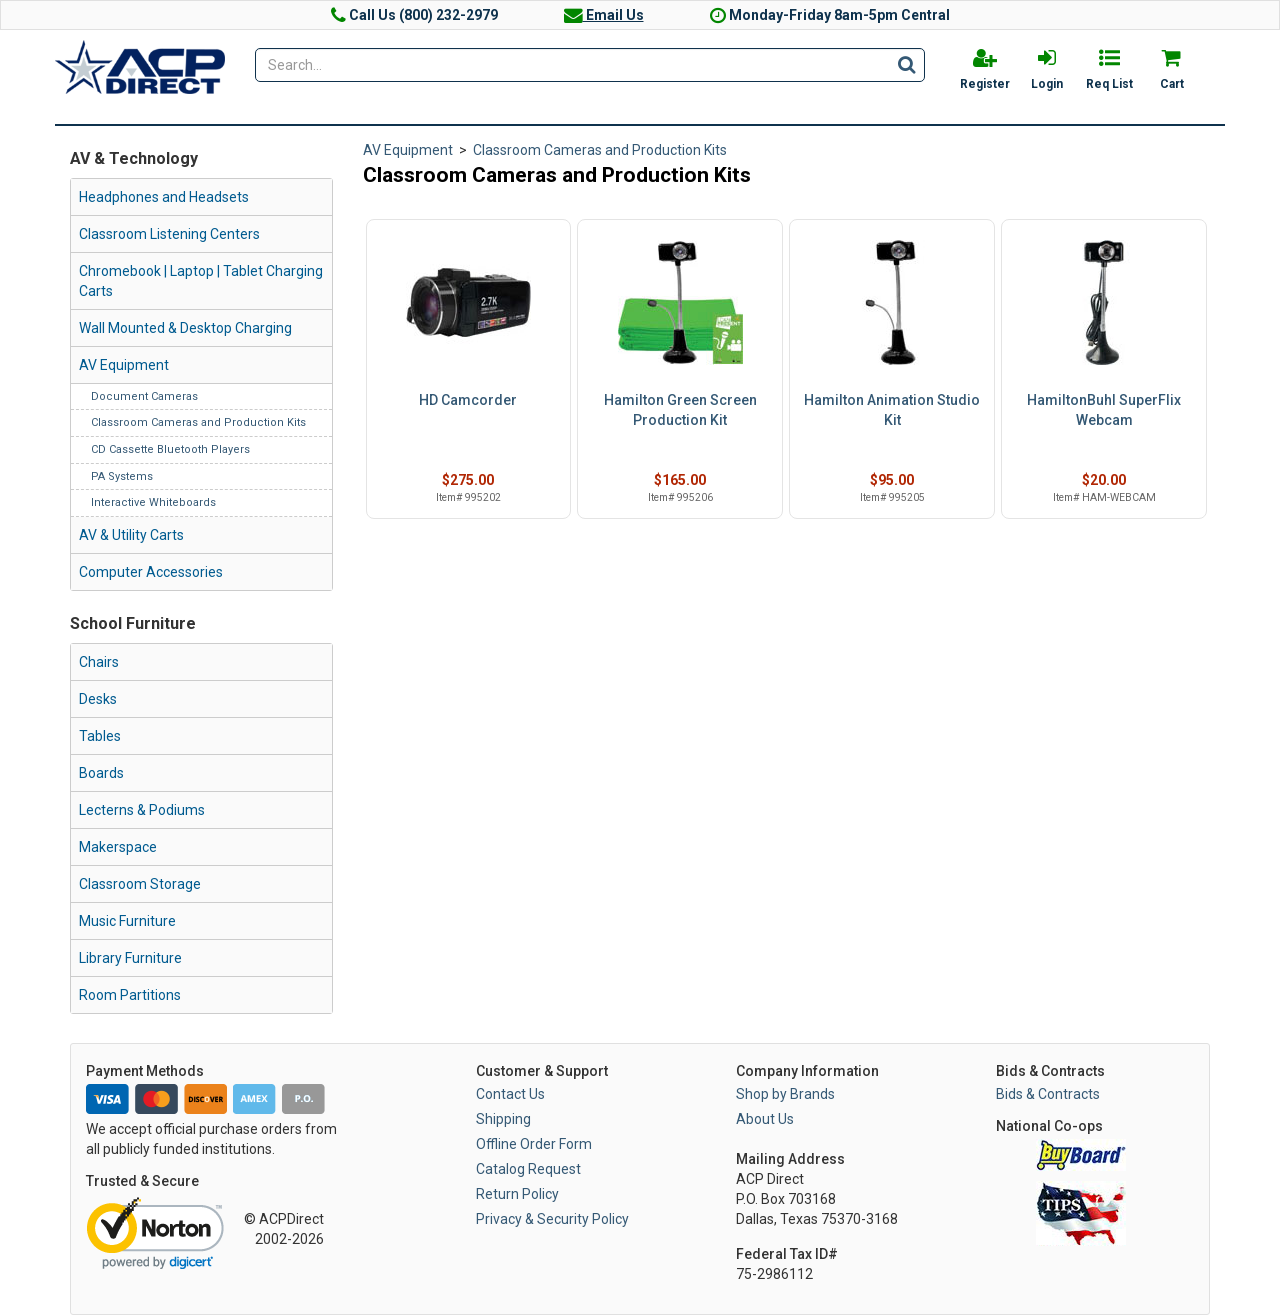 The image size is (1280, 1315). I want to click on Hamilton Green Screen Production Kit, so click(680, 410).